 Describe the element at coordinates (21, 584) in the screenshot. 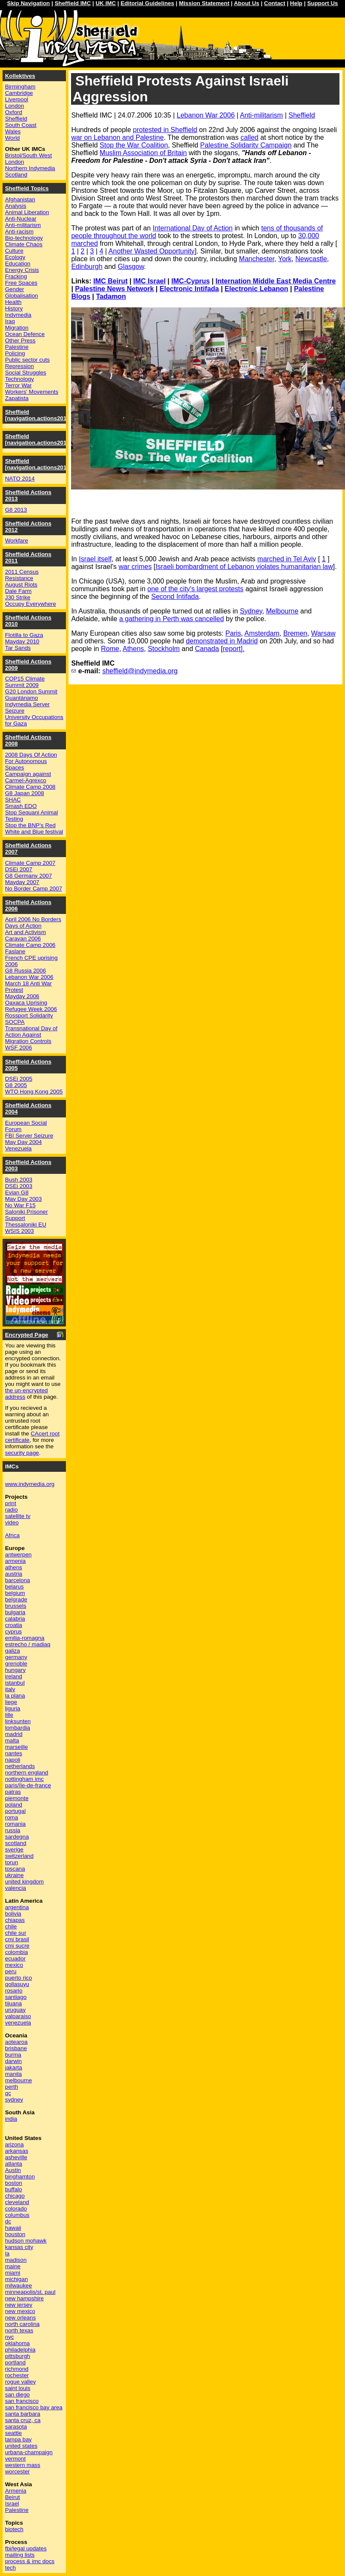

I see `August Riots` at that location.